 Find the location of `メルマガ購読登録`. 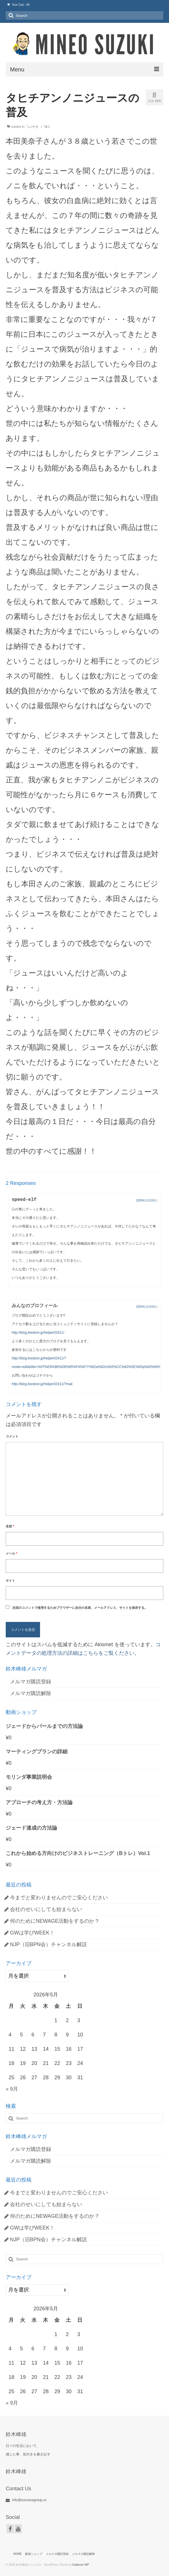

メルマガ購読登録 is located at coordinates (30, 1681).